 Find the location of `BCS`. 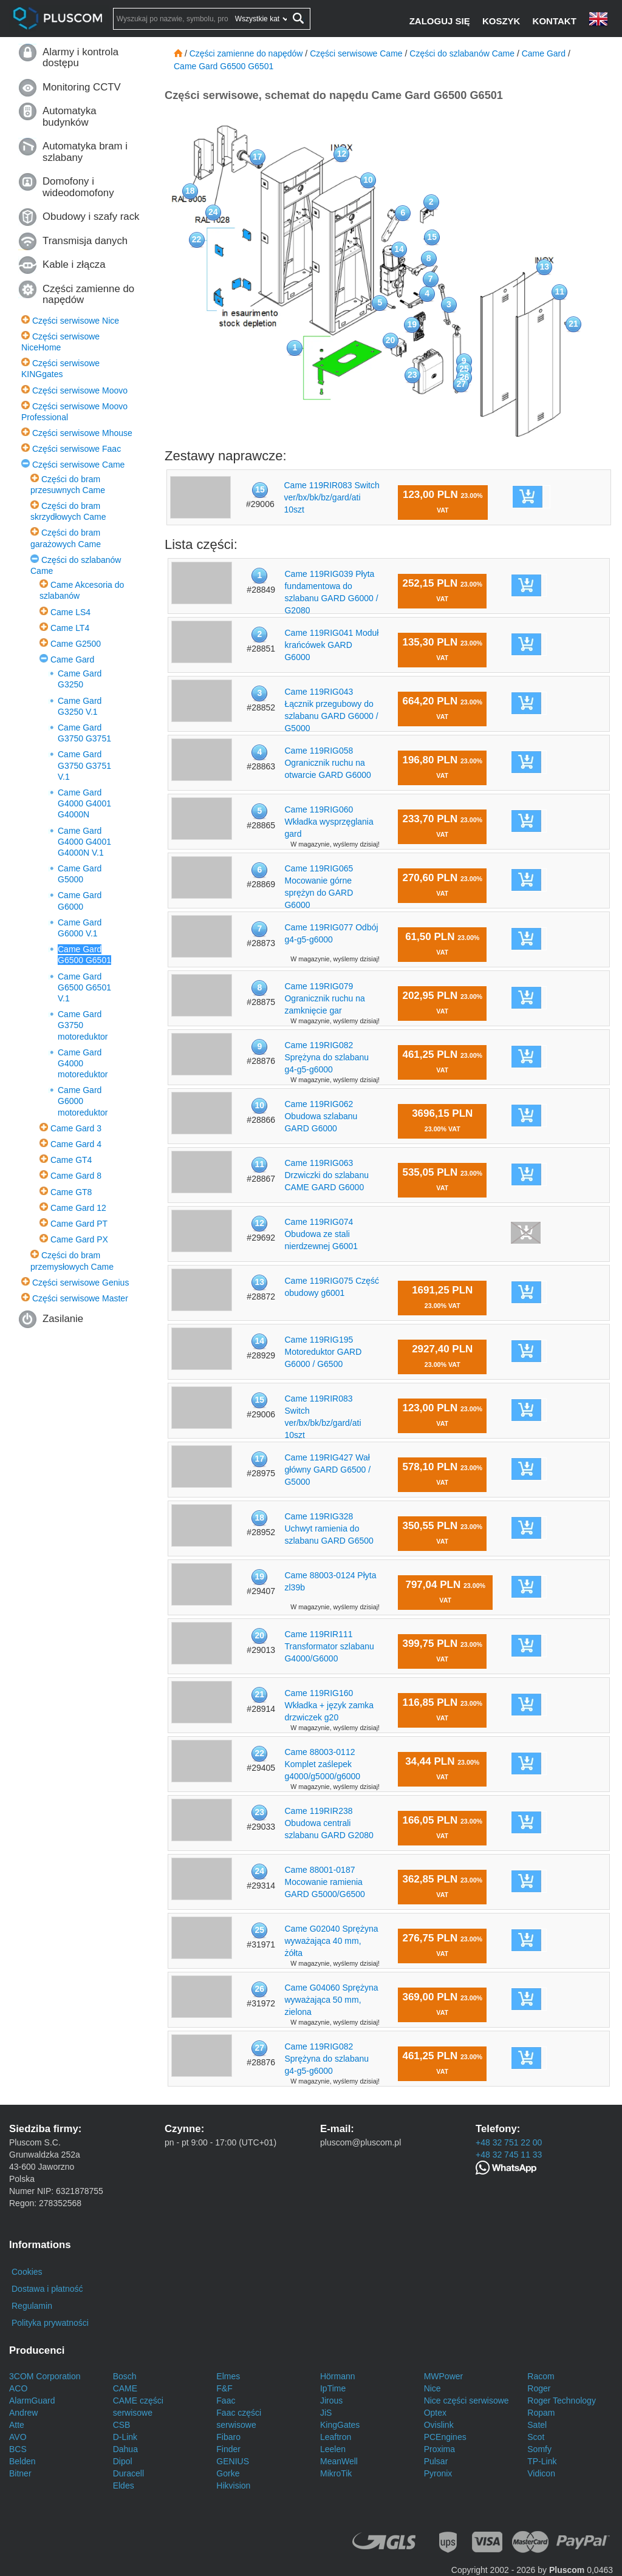

BCS is located at coordinates (18, 2449).